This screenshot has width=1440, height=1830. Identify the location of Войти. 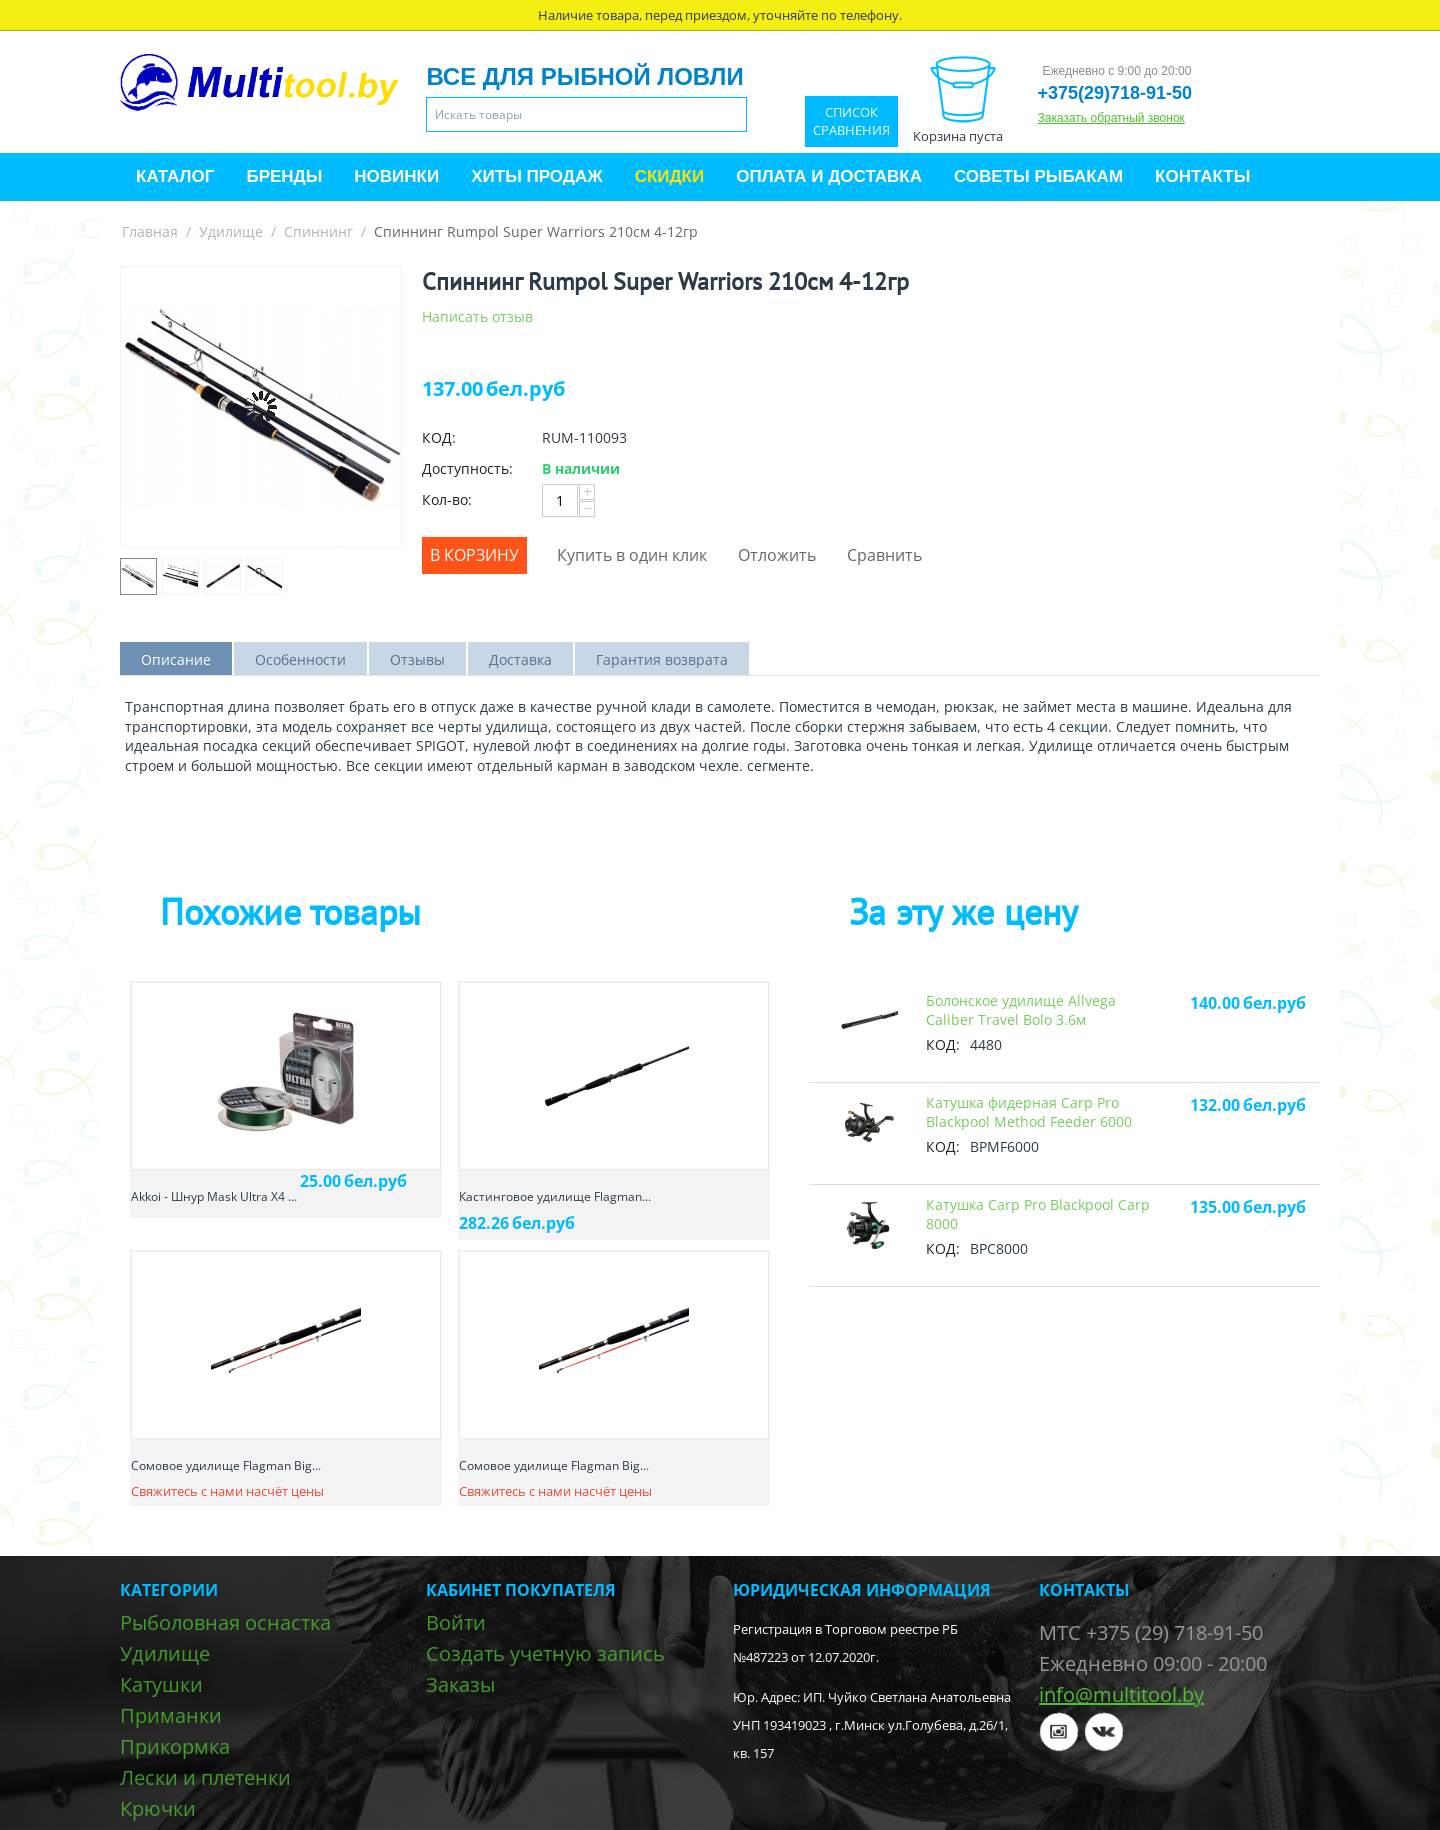
(456, 1622).